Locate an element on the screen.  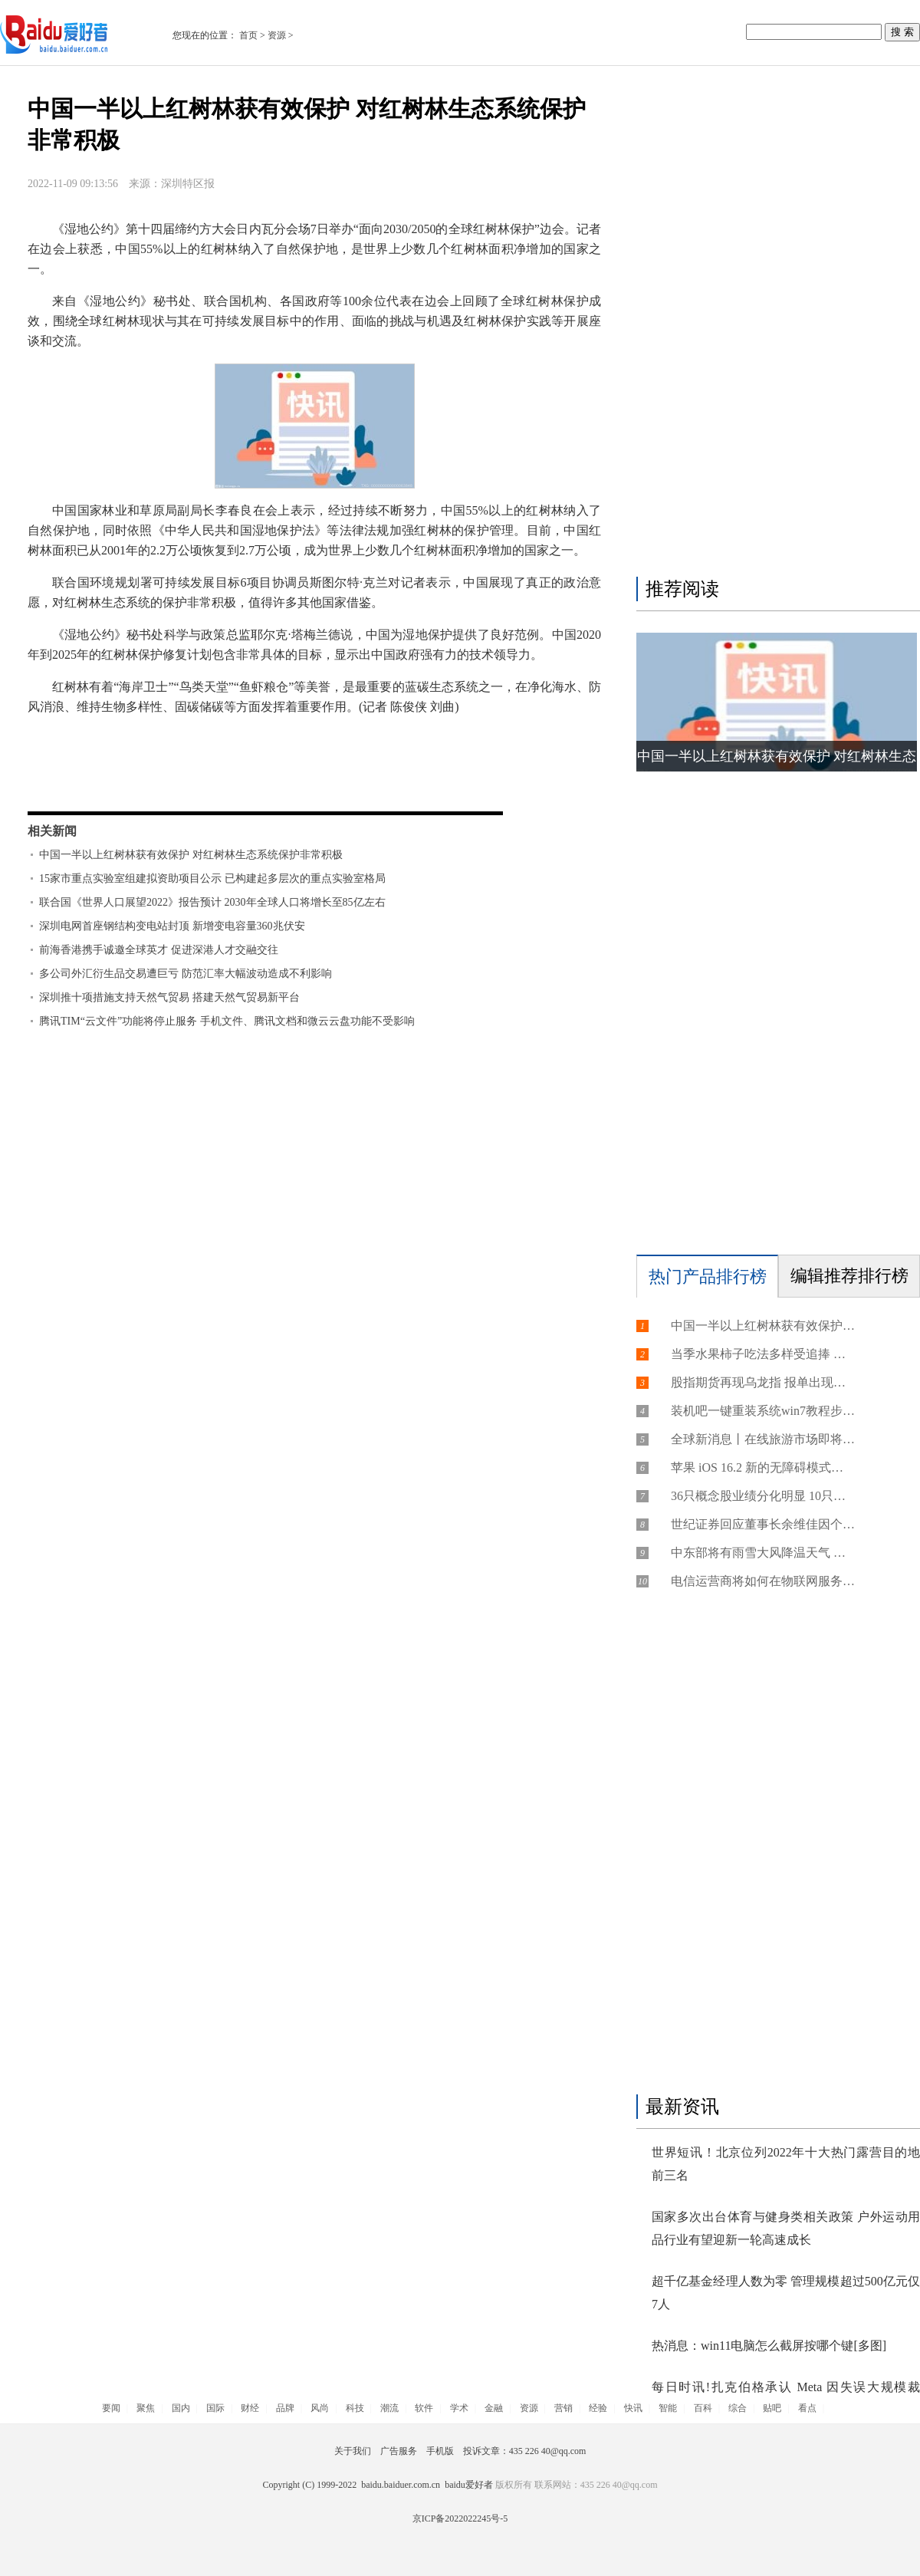
腾讯TIM“云文件”功能将停止服务 手机文件、腾讯文档和微云云盘功能不受影响 is located at coordinates (227, 1021).